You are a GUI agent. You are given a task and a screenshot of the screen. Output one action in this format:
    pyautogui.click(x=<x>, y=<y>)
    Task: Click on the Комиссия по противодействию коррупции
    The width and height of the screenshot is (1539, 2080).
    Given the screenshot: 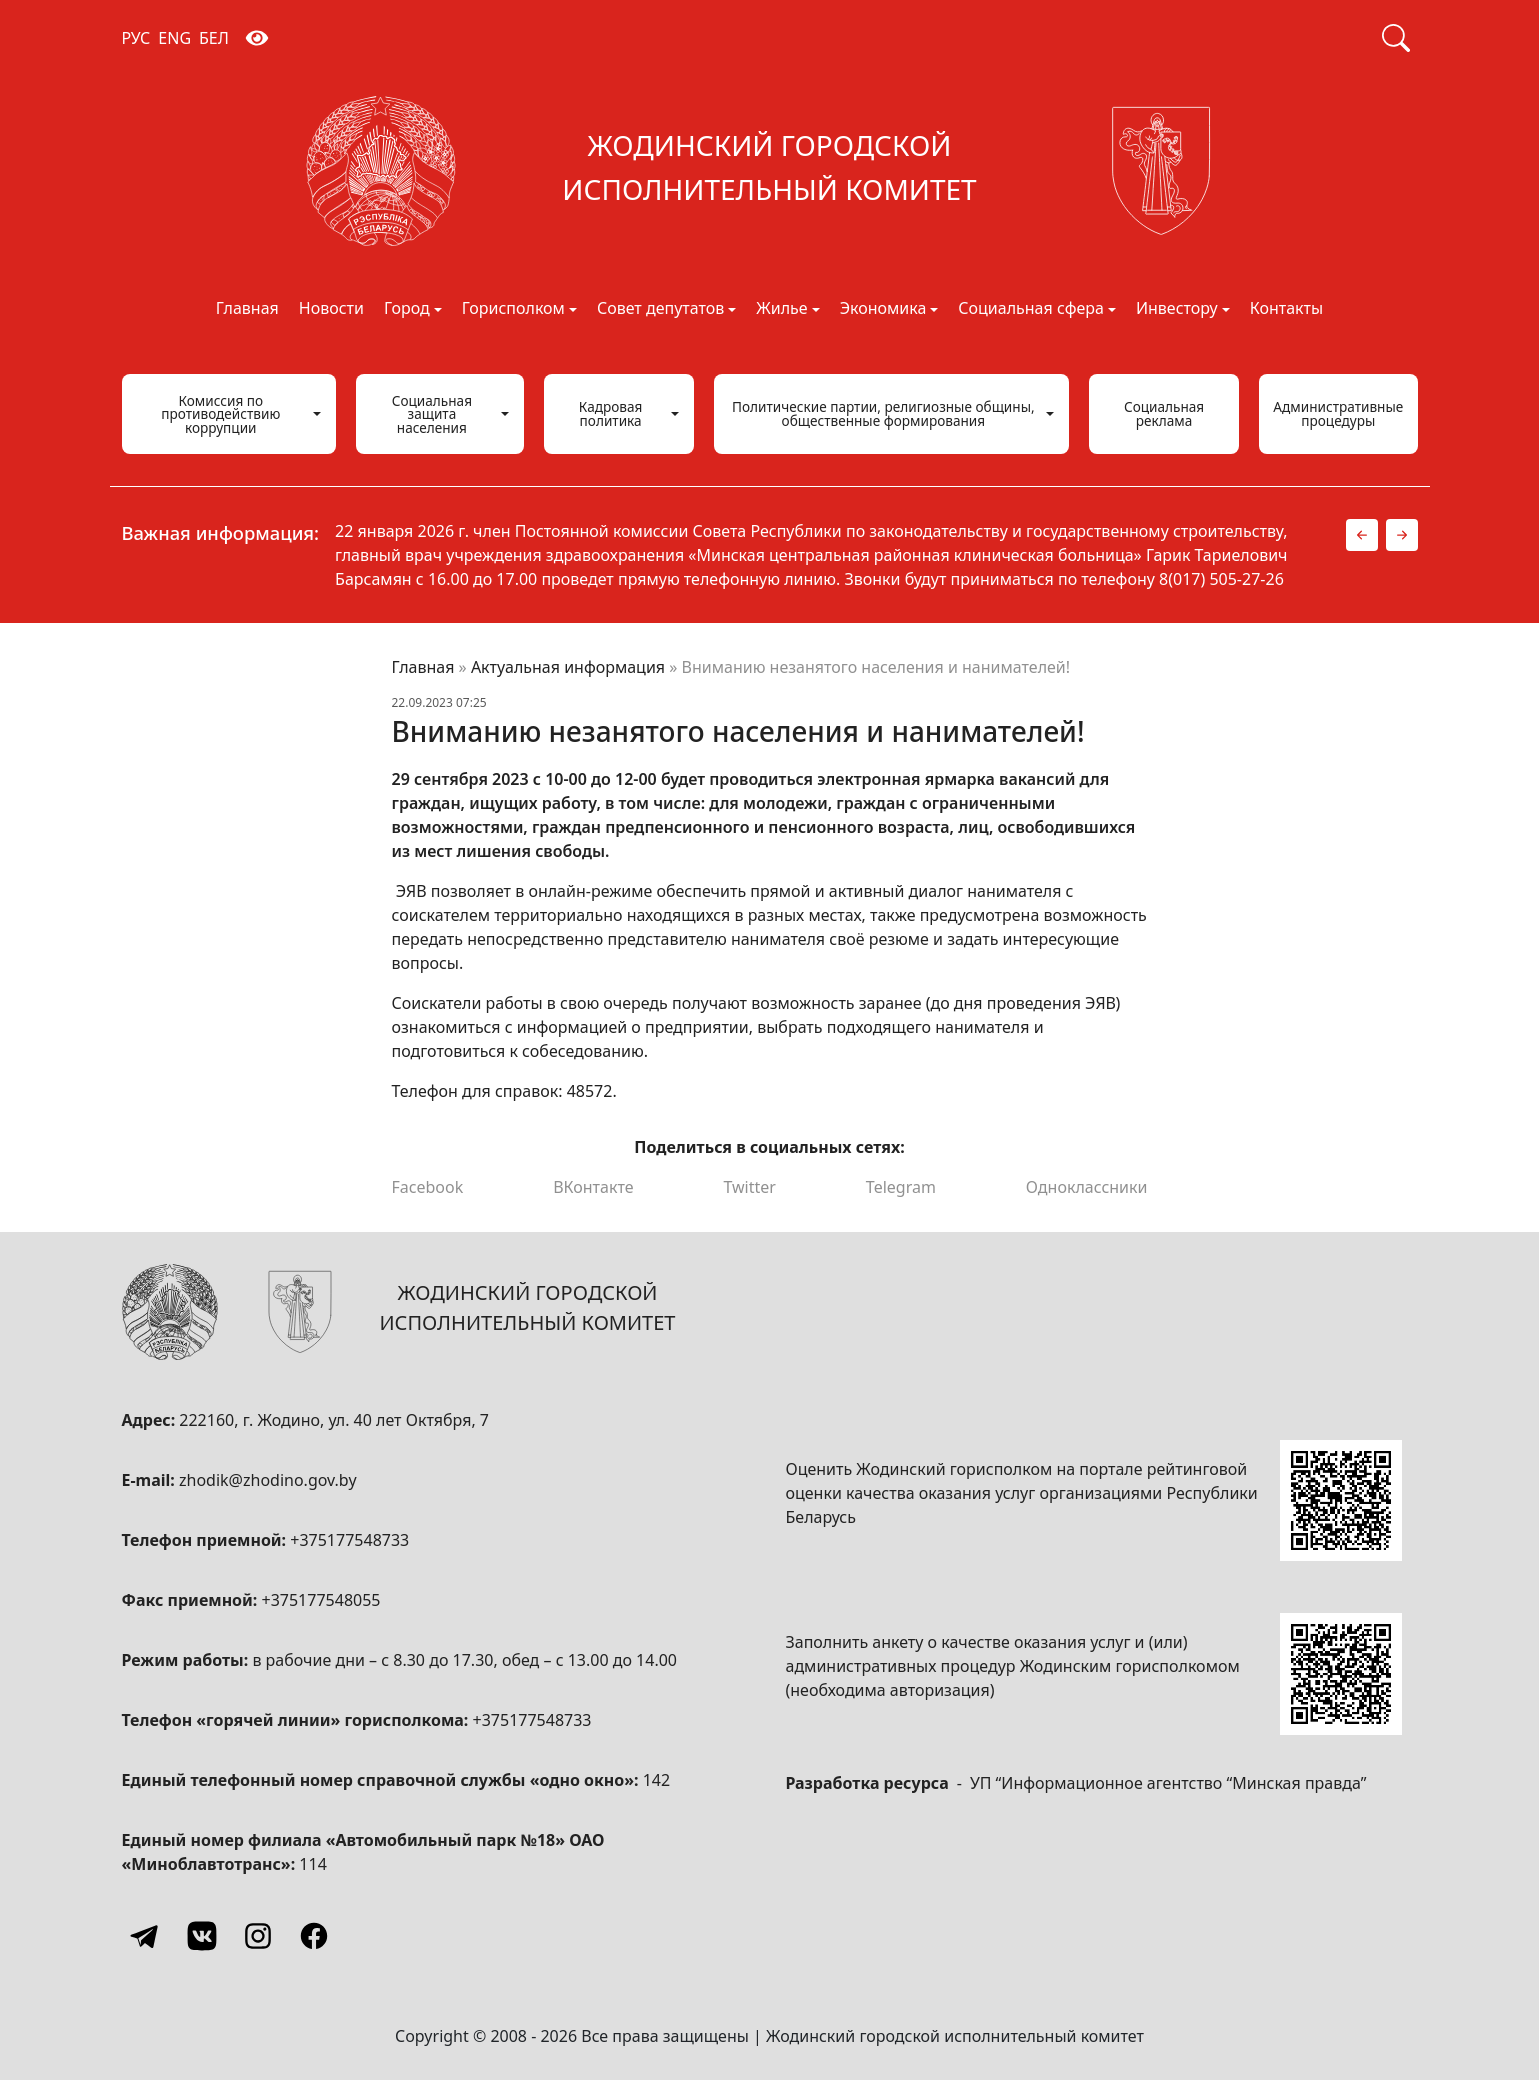 What is the action you would take?
    pyautogui.click(x=220, y=414)
    